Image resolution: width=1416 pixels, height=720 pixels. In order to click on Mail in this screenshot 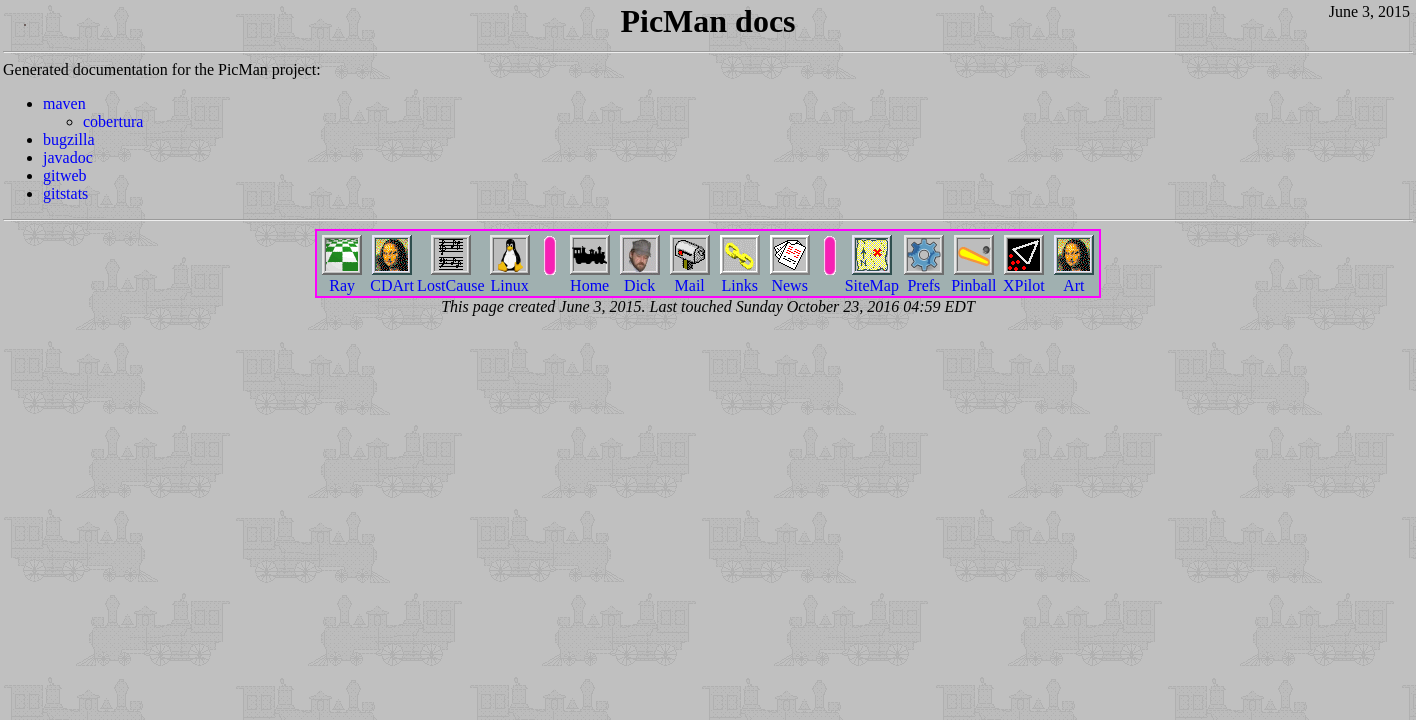, I will do `click(690, 277)`.